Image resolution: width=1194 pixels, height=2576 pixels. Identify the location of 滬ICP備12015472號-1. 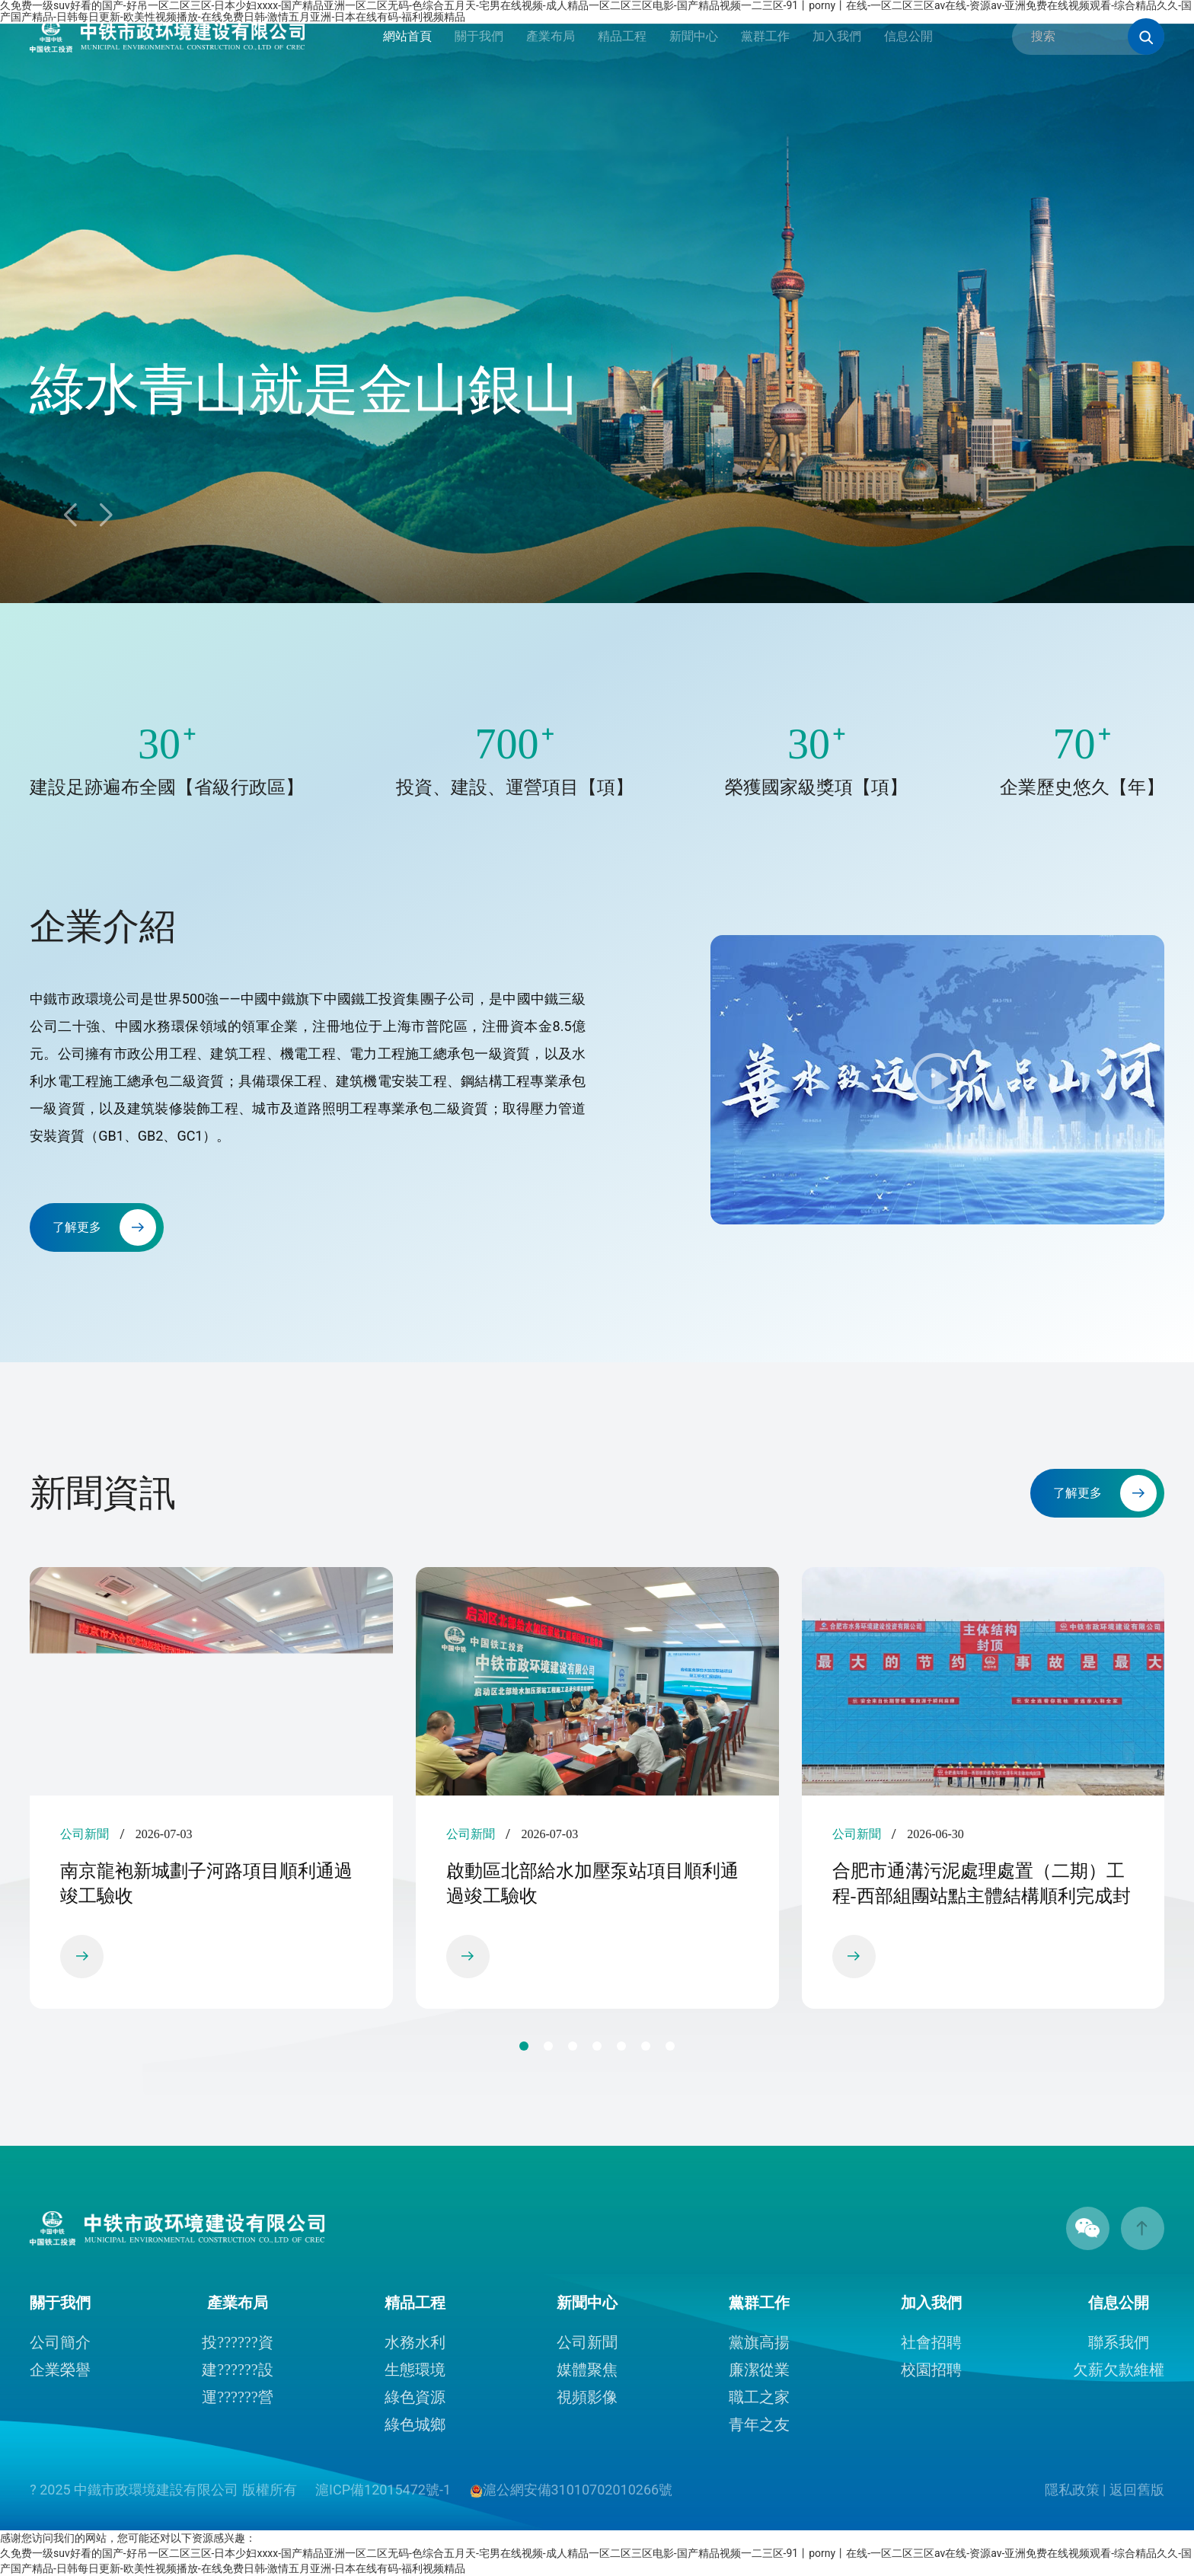
(384, 2490).